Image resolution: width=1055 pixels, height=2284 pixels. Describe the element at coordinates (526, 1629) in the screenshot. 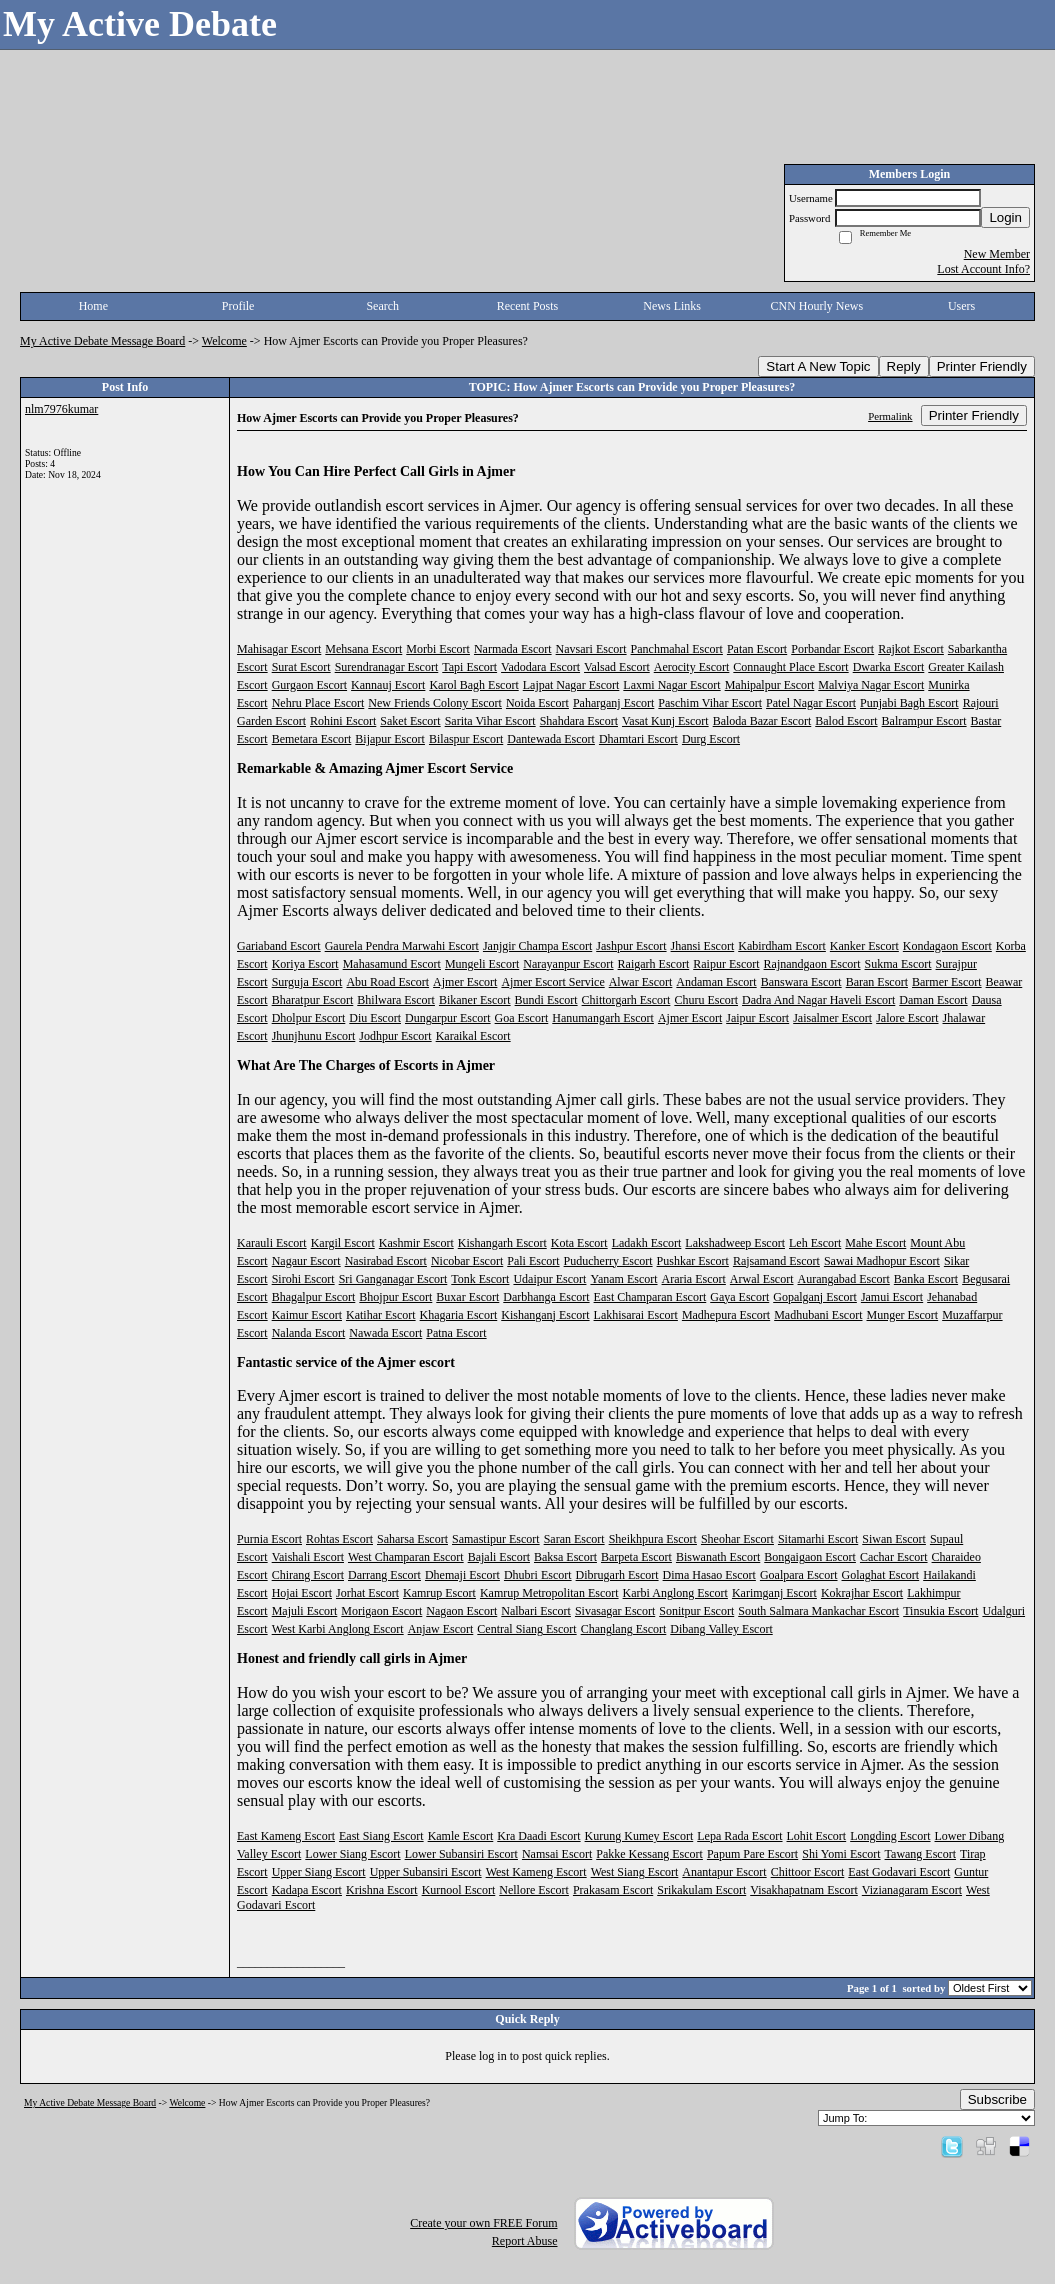

I see `Central Siang Escort` at that location.